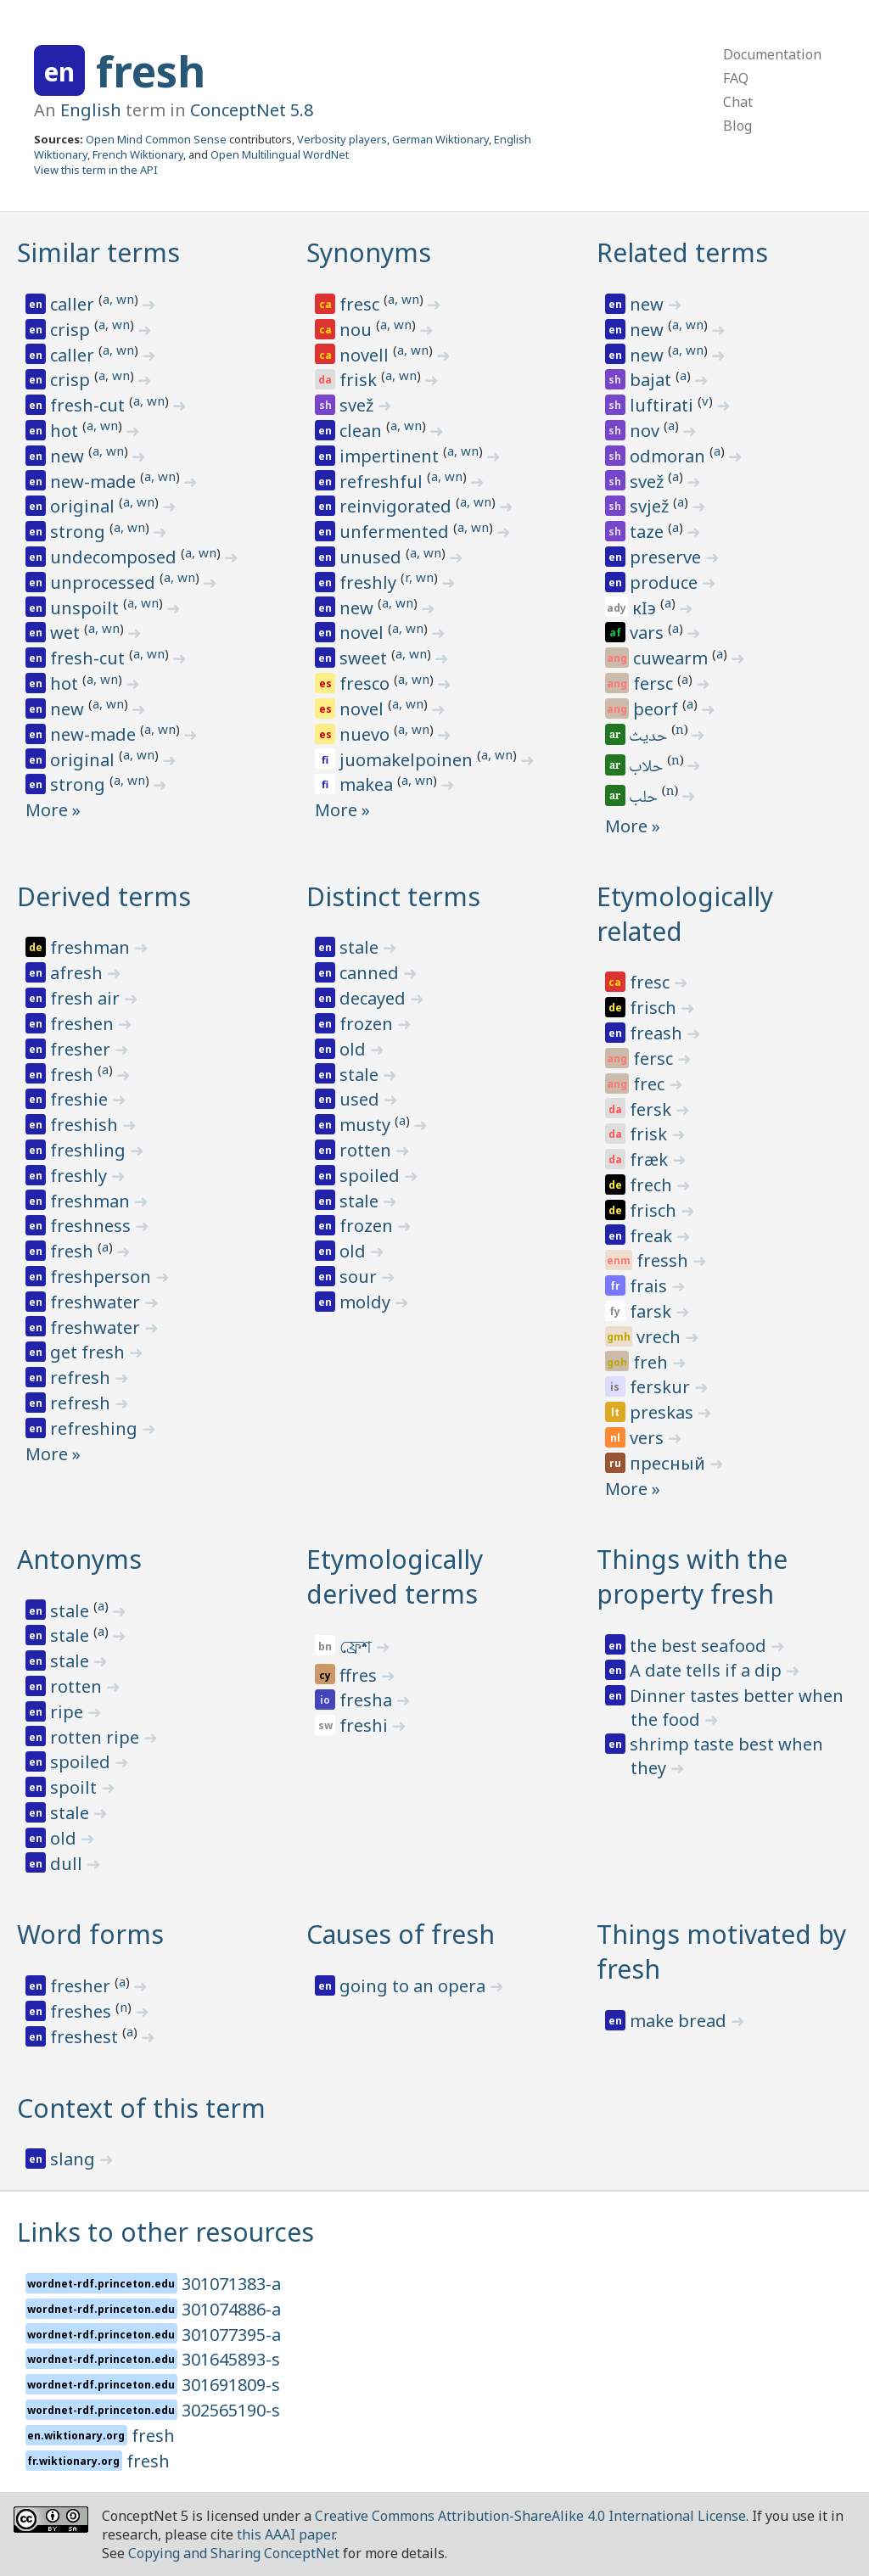 Image resolution: width=869 pixels, height=2576 pixels. I want to click on fersk, so click(653, 1109).